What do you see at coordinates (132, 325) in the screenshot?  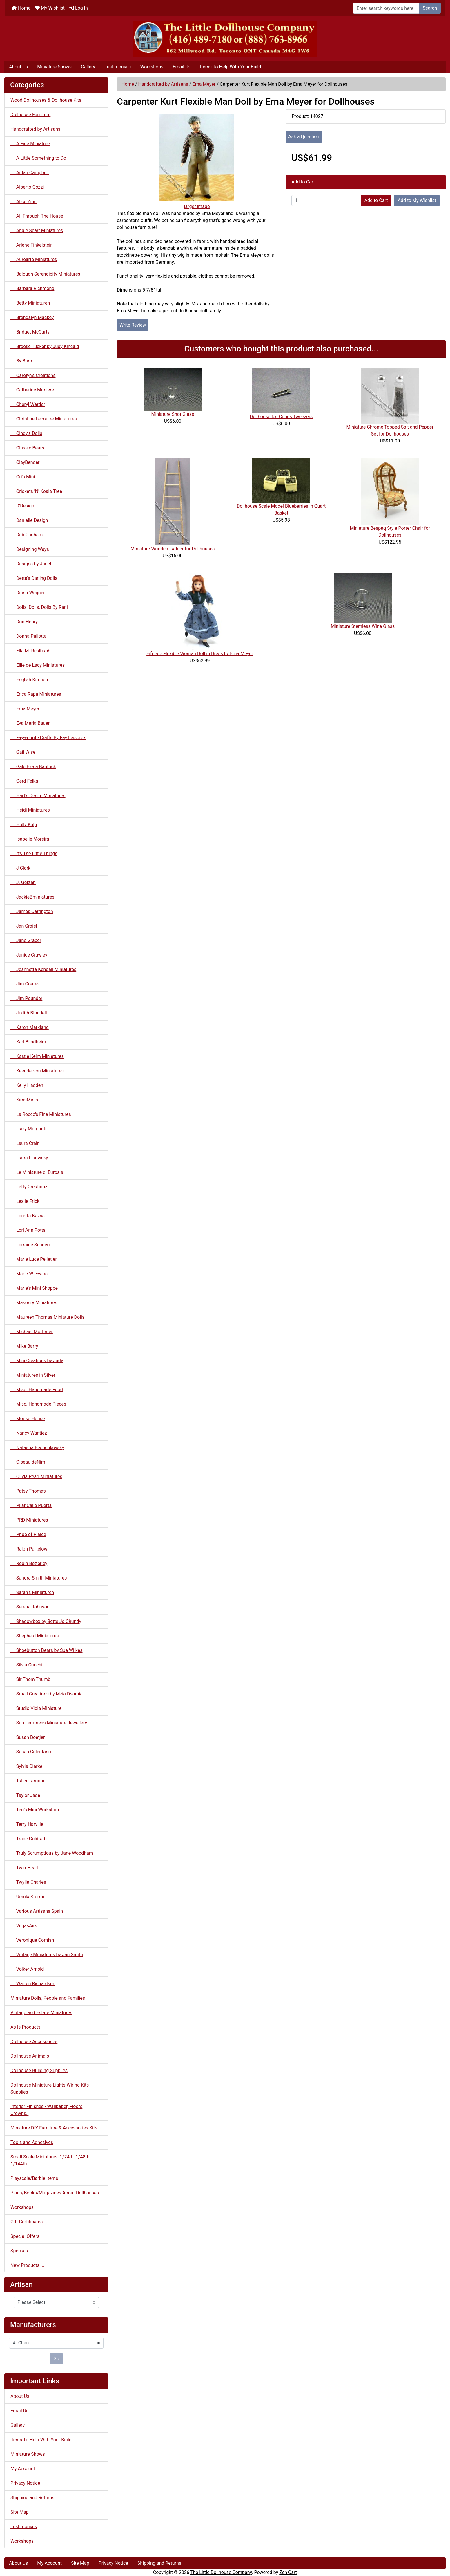 I see `Write Review` at bounding box center [132, 325].